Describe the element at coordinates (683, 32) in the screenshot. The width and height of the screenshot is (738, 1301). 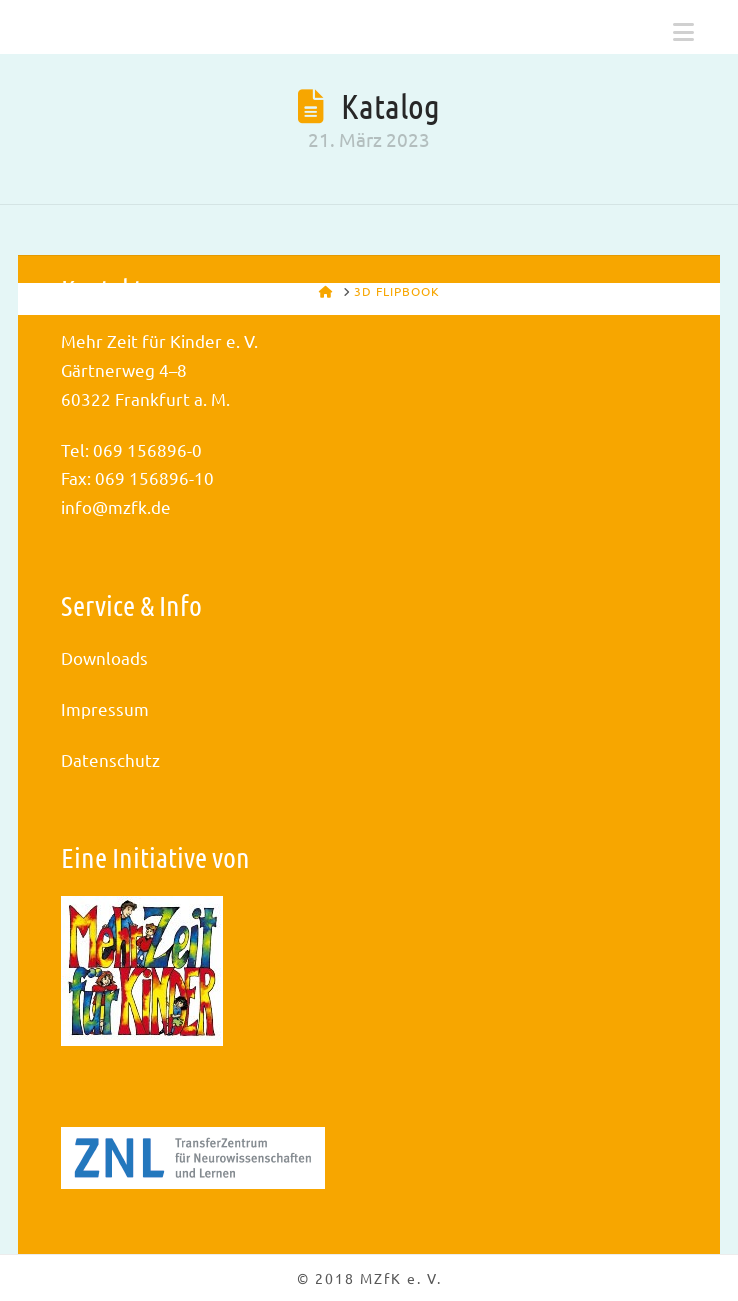
I see `[button]` at that location.